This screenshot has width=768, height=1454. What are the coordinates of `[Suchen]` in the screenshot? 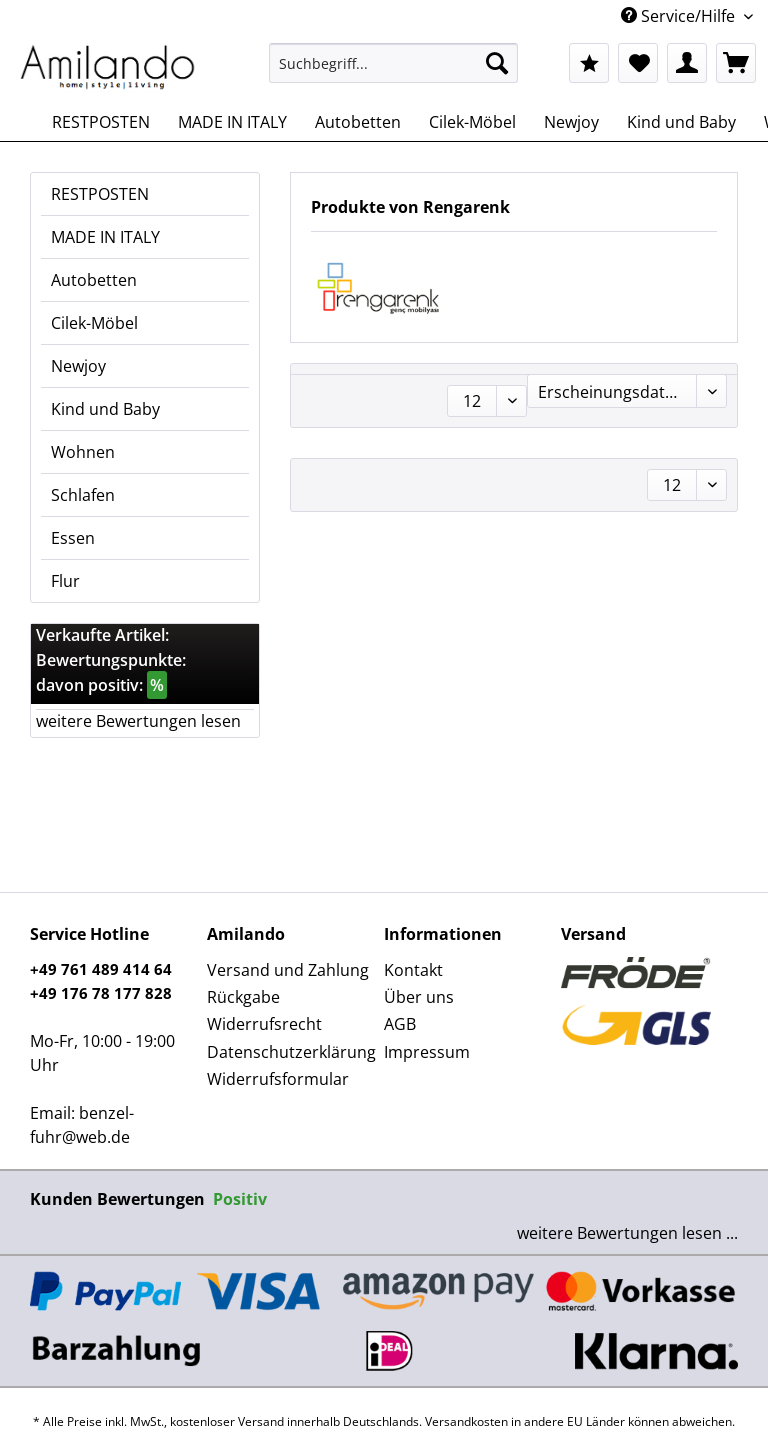 It's located at (497, 63).